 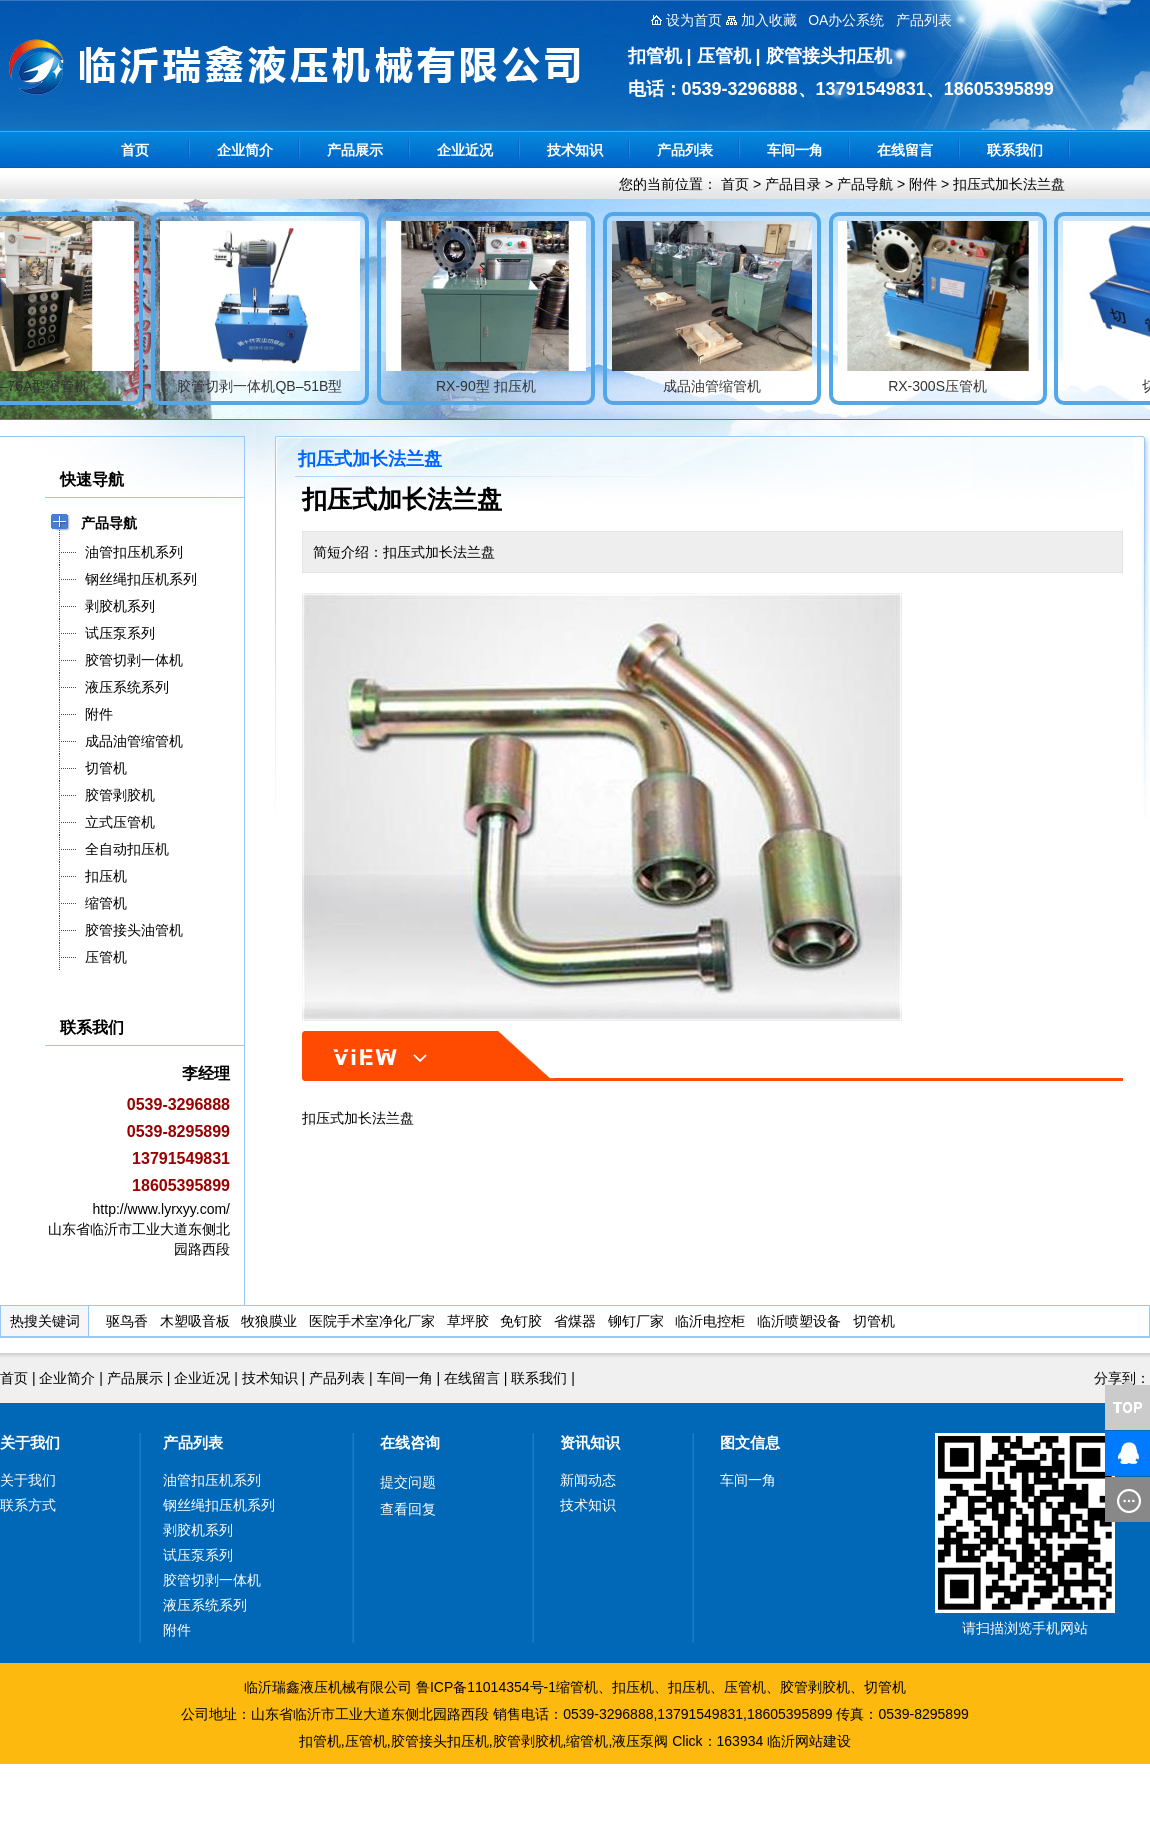 What do you see at coordinates (809, 1741) in the screenshot?
I see `临沂网站建设` at bounding box center [809, 1741].